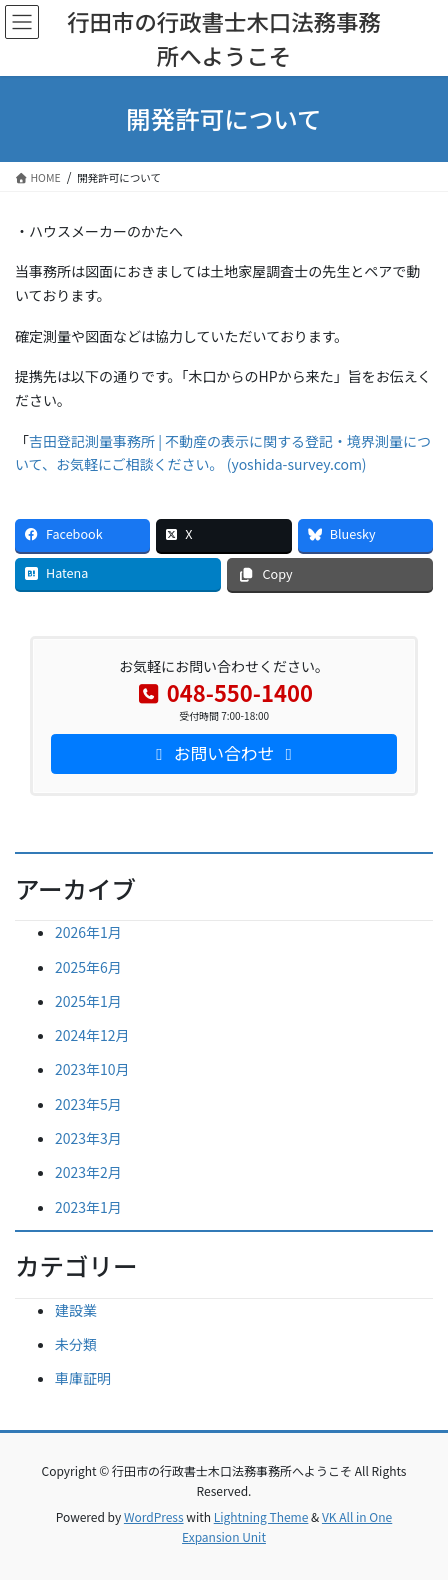 This screenshot has width=448, height=1580. I want to click on 2023年10月, so click(92, 1069).